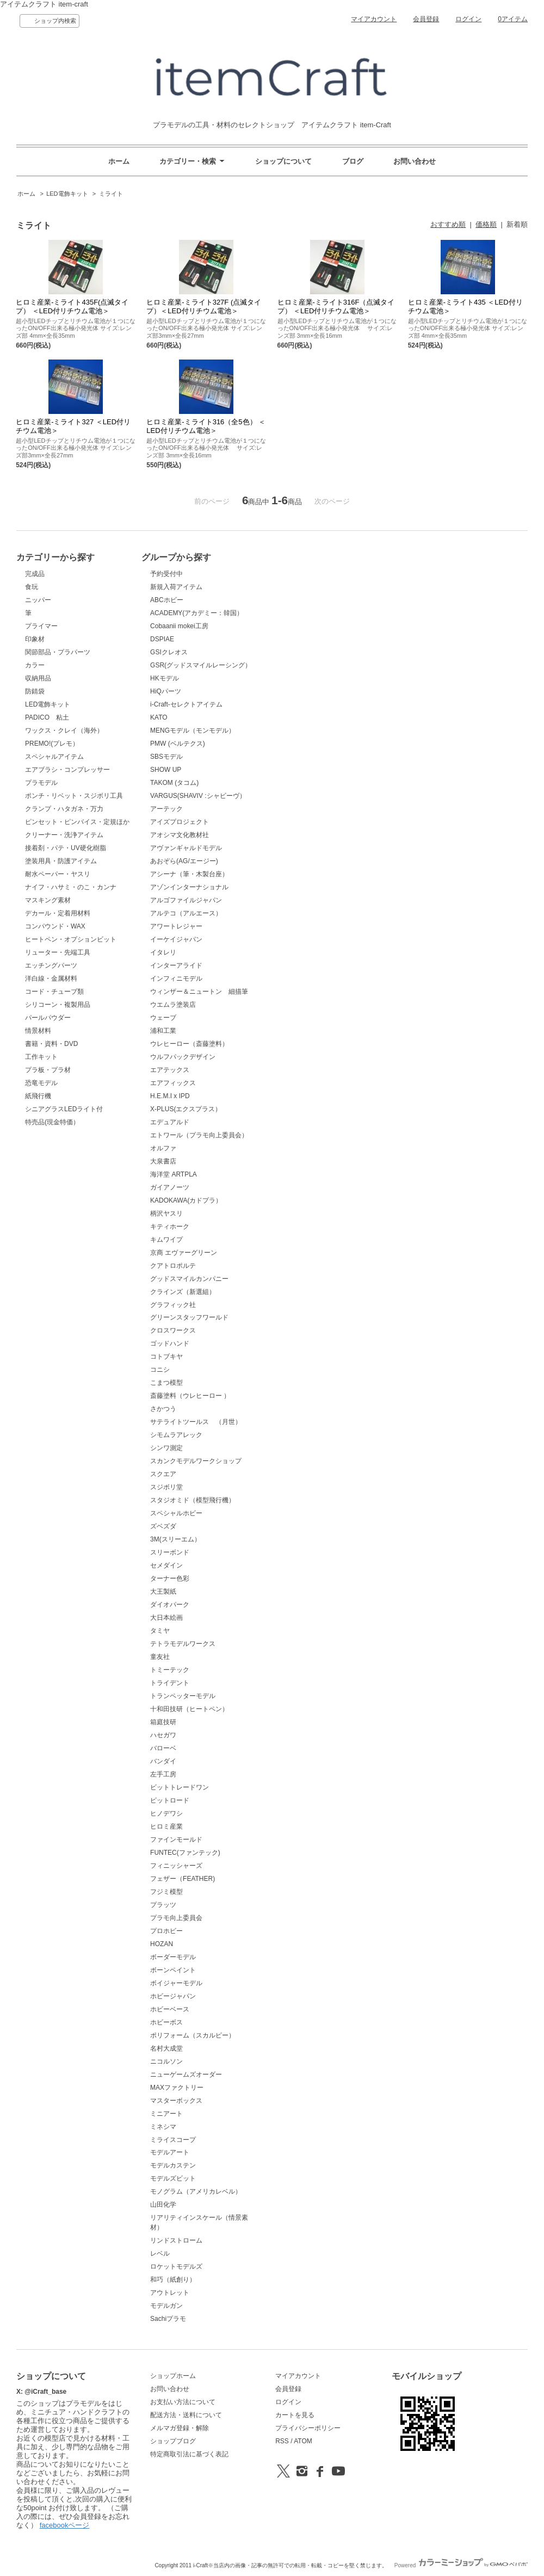 The width and height of the screenshot is (544, 2576). I want to click on アヴァンギャルドモデル, so click(186, 848).